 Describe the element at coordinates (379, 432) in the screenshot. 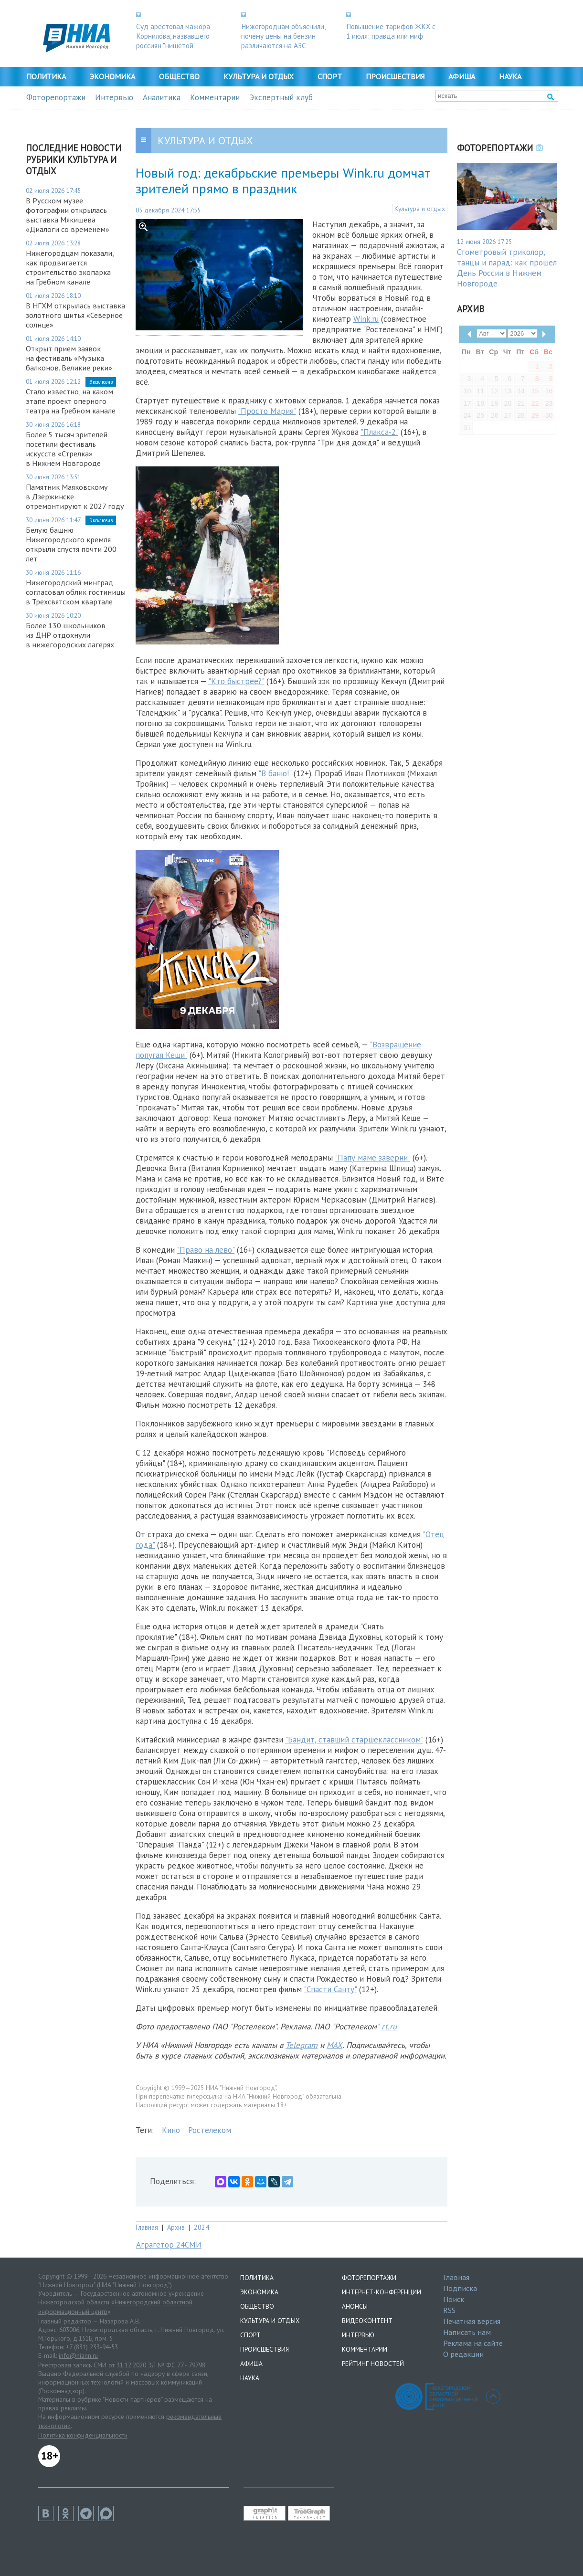

I see `"Плакса-2"` at that location.